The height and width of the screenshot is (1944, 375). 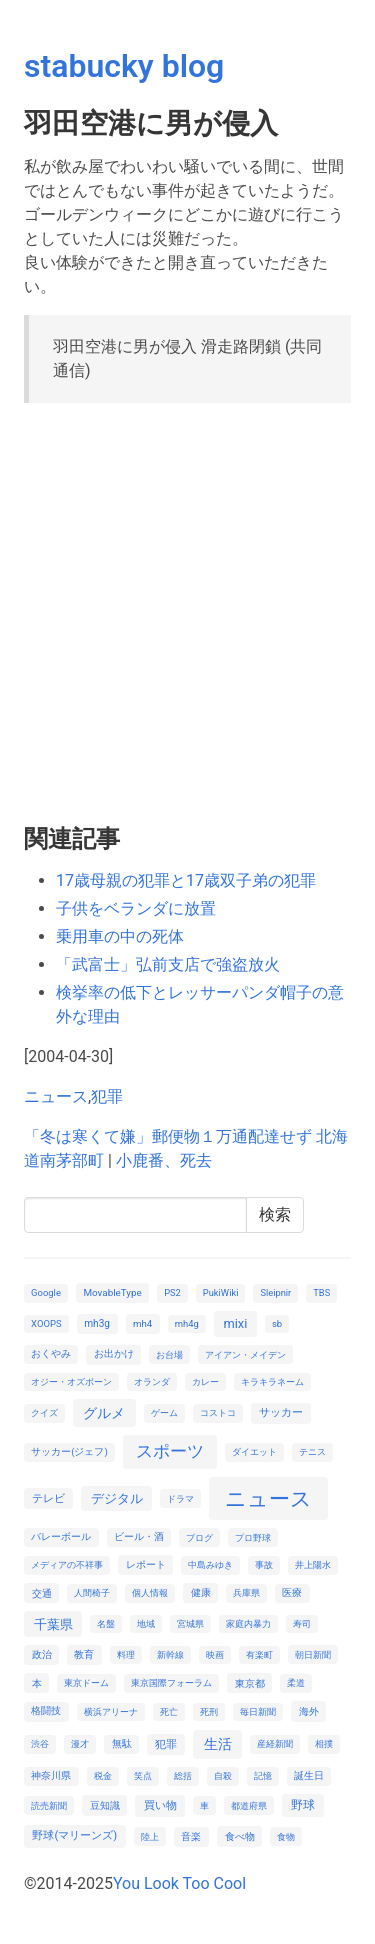 What do you see at coordinates (303, 1805) in the screenshot?
I see `野球` at bounding box center [303, 1805].